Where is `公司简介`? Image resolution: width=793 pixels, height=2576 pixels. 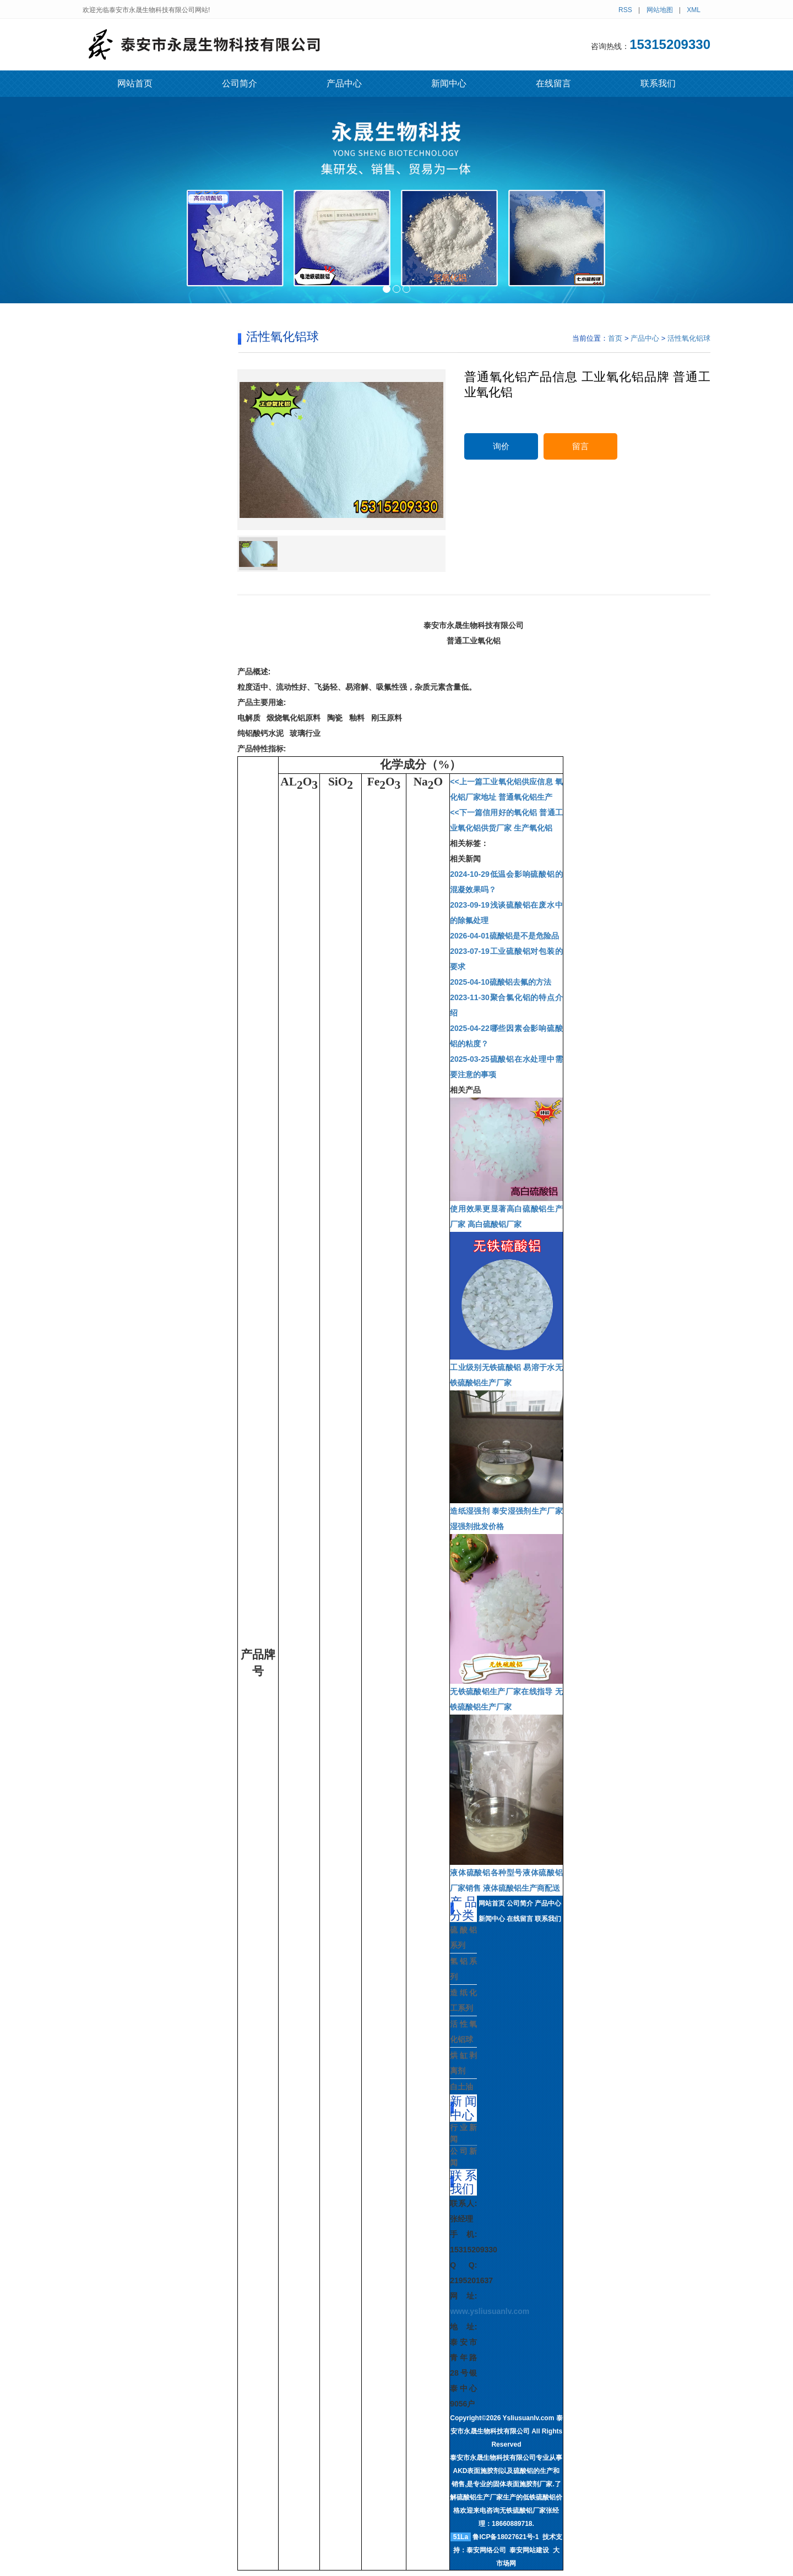 公司简介 is located at coordinates (239, 83).